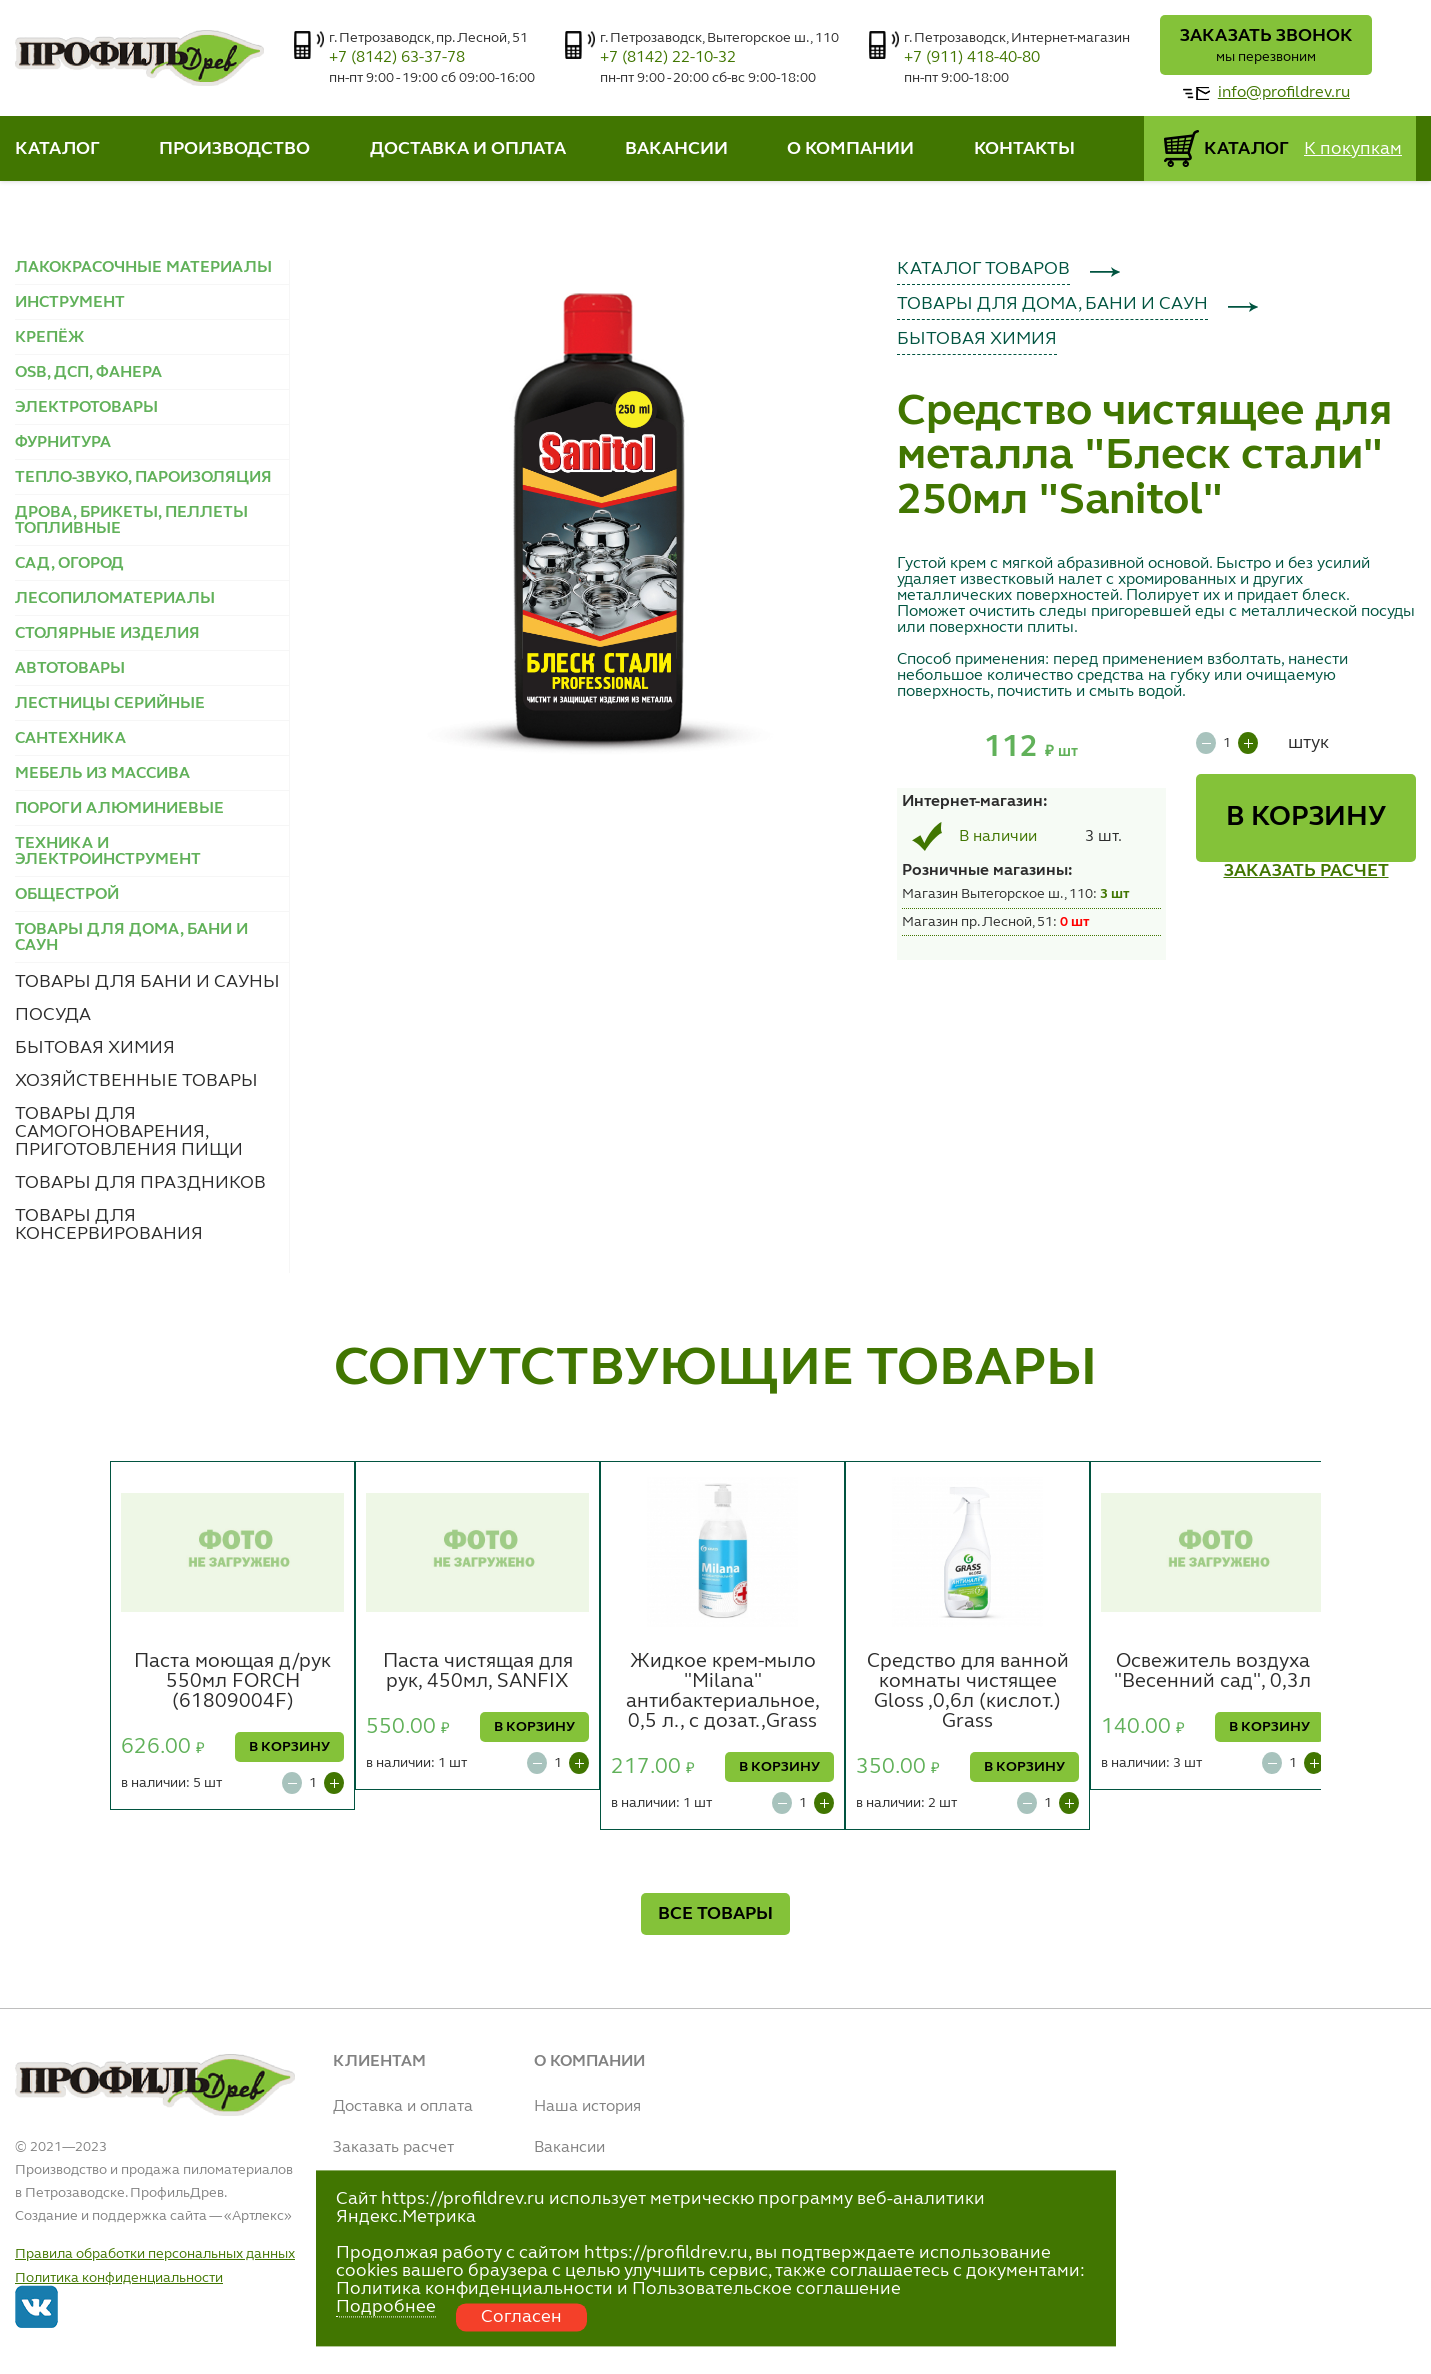 Image resolution: width=1431 pixels, height=2374 pixels. I want to click on ТОВАРЫ ДЛЯ САМОГОНОВАРЕНИЯ, ПРИГОТОВЛЕНИЯ ПИЩИ, so click(129, 1132).